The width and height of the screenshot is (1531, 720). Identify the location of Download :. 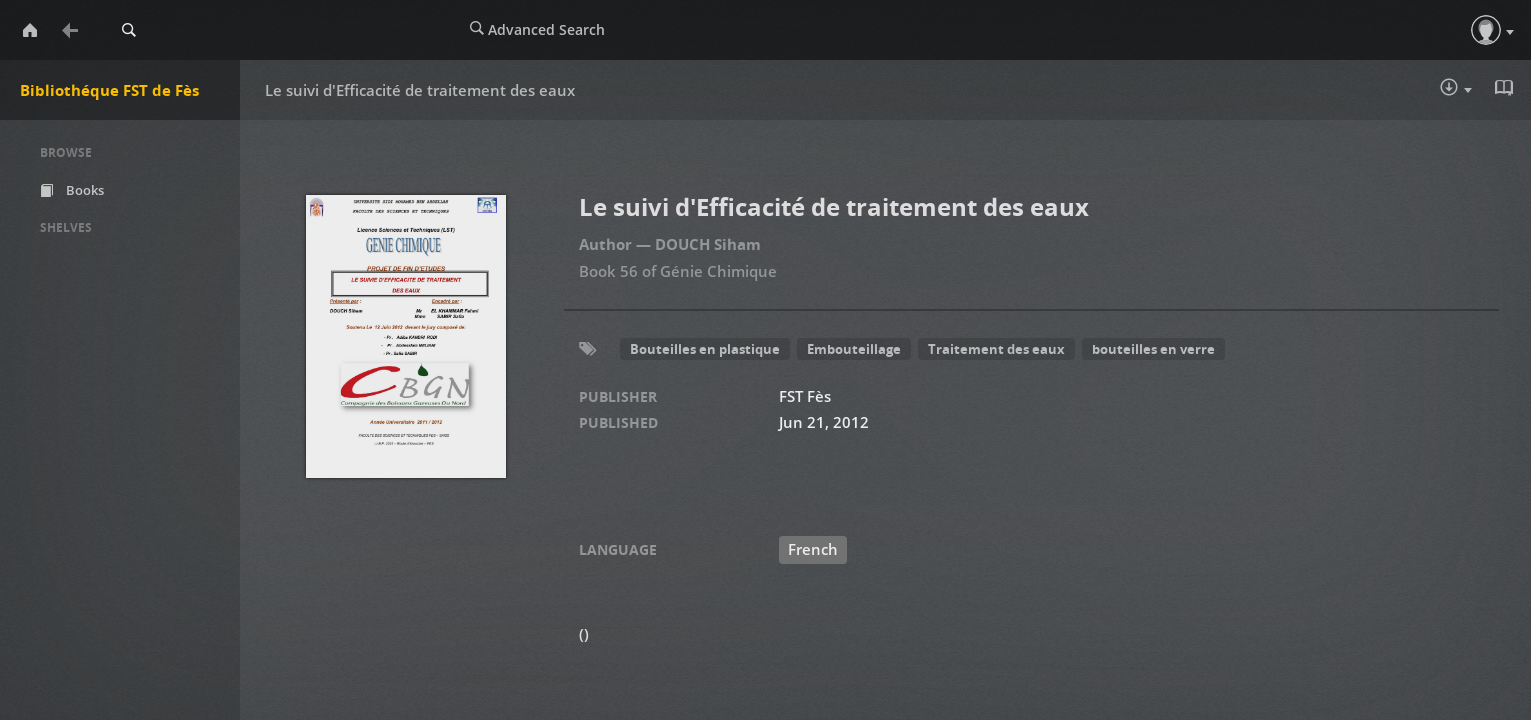
(1456, 89).